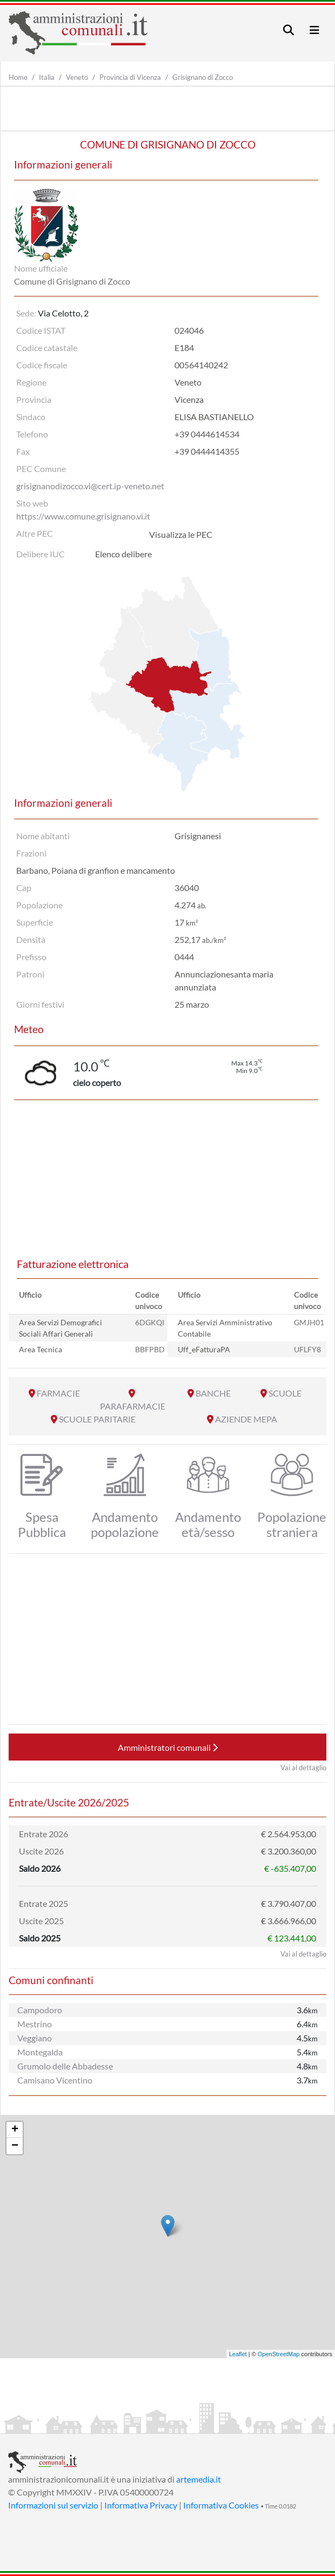  Describe the element at coordinates (279, 2354) in the screenshot. I see `OpenStreetMap` at that location.